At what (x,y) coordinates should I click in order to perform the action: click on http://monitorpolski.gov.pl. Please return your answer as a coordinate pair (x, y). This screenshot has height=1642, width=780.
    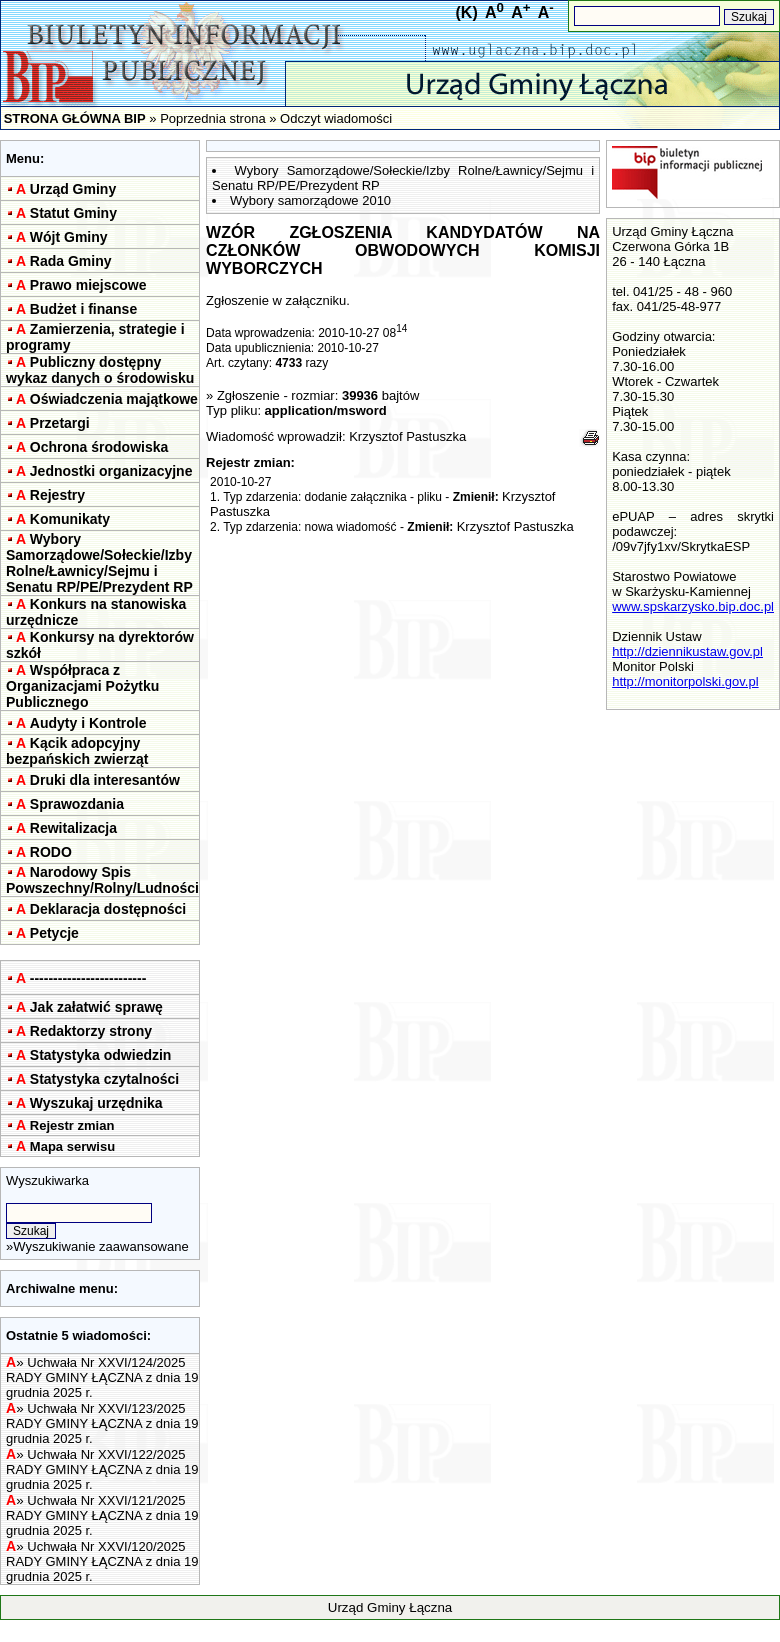
    Looking at the image, I should click on (685, 681).